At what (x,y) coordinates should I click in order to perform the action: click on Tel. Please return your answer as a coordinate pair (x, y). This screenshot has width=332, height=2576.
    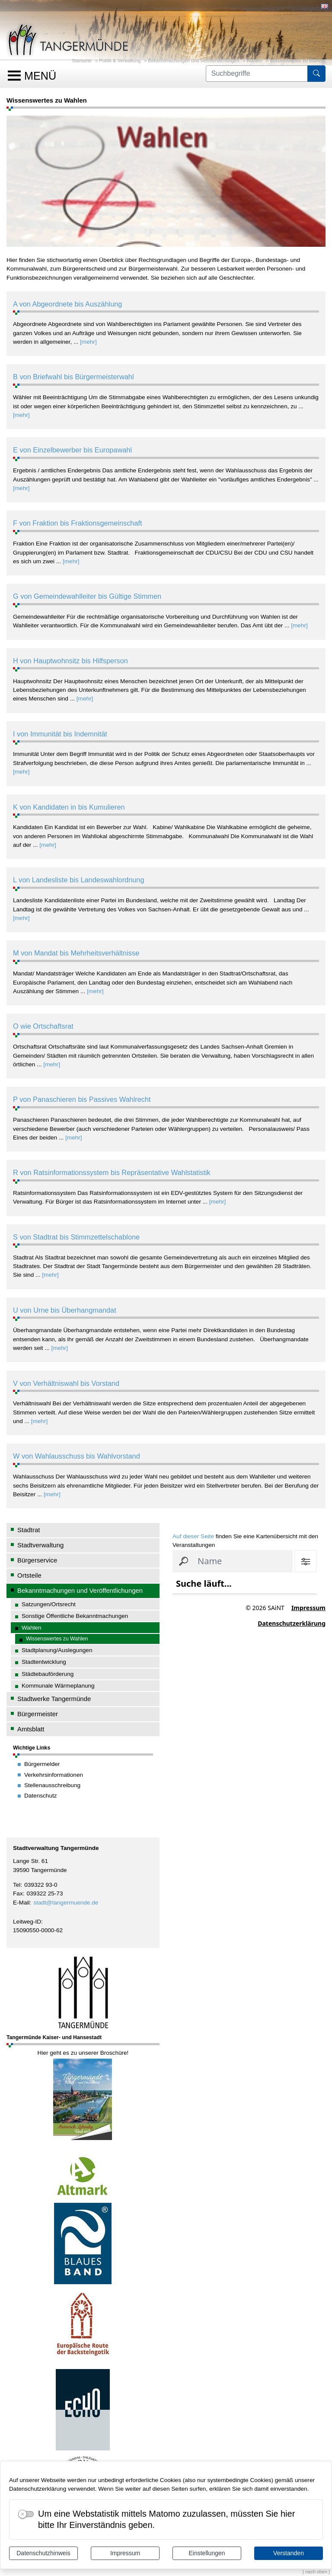
    Looking at the image, I should click on (16, 1885).